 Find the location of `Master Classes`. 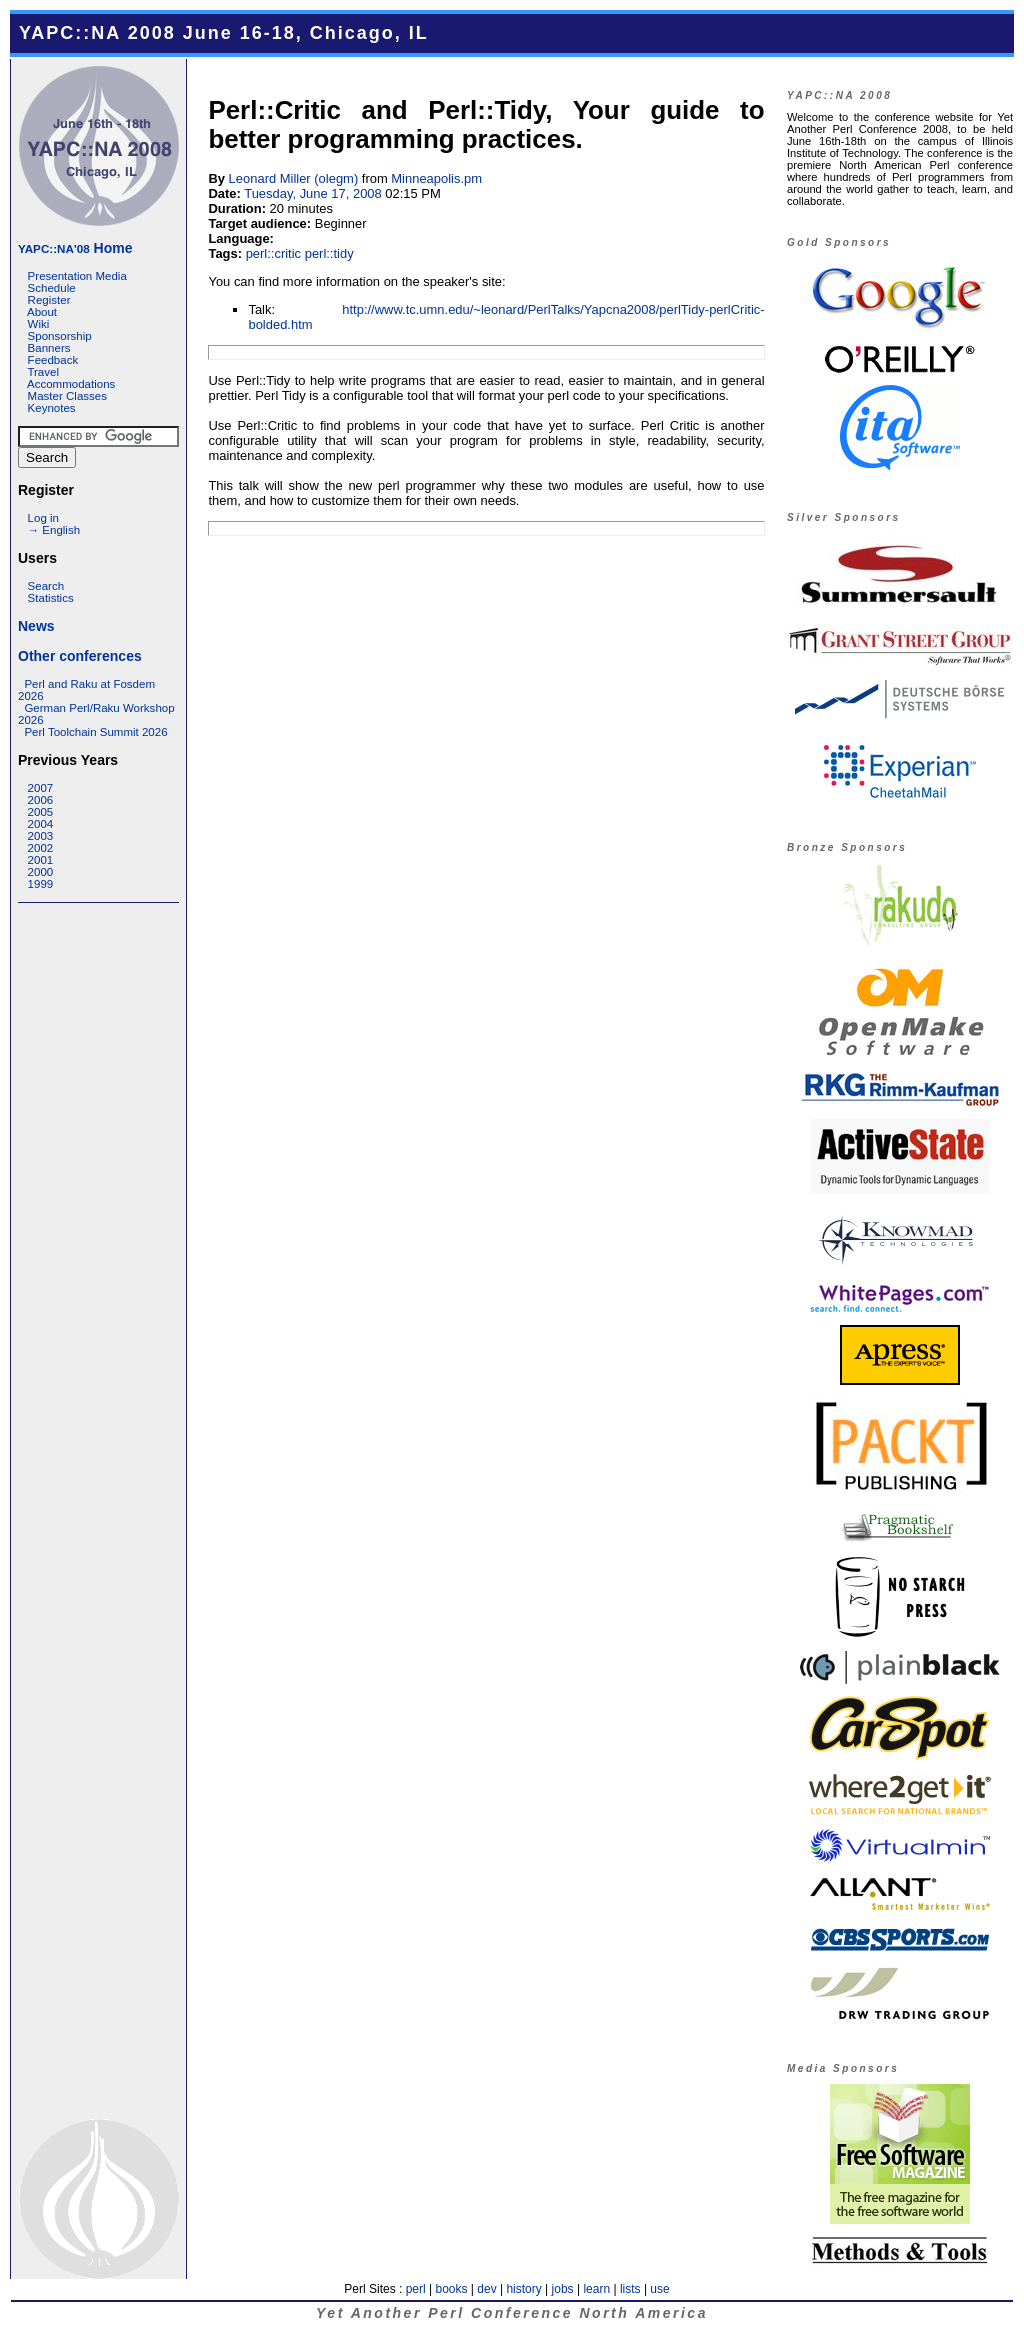

Master Classes is located at coordinates (67, 396).